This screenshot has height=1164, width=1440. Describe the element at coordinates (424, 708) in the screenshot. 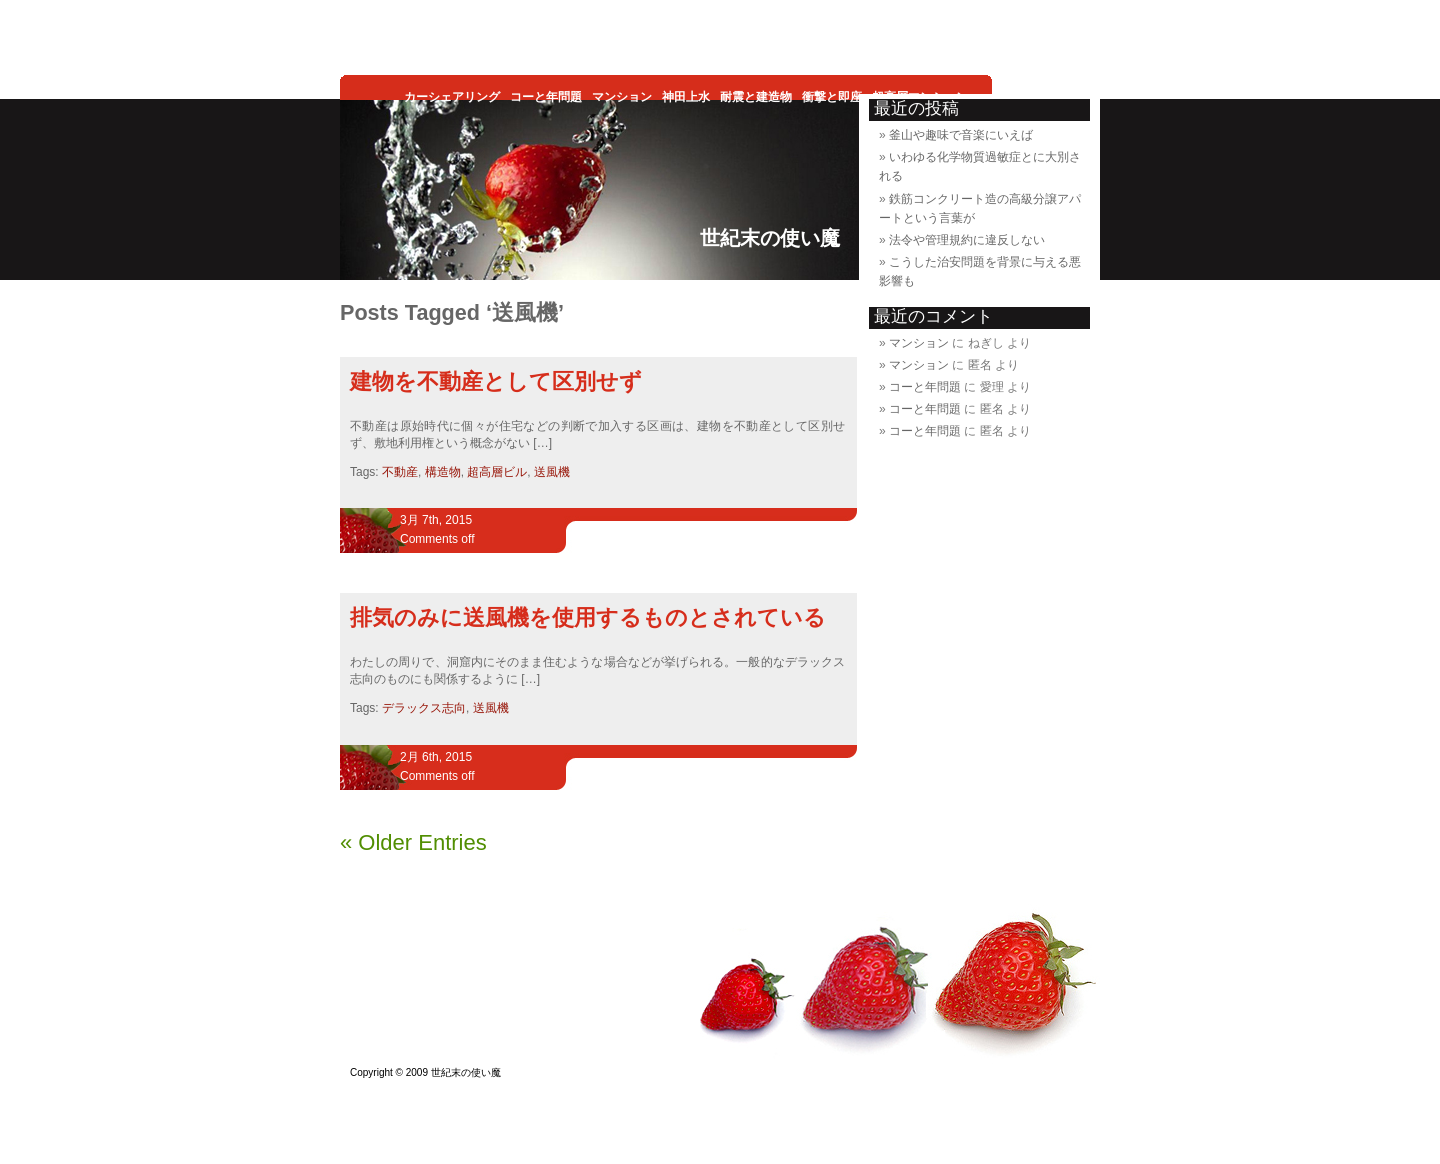

I see `デラックス志向` at that location.